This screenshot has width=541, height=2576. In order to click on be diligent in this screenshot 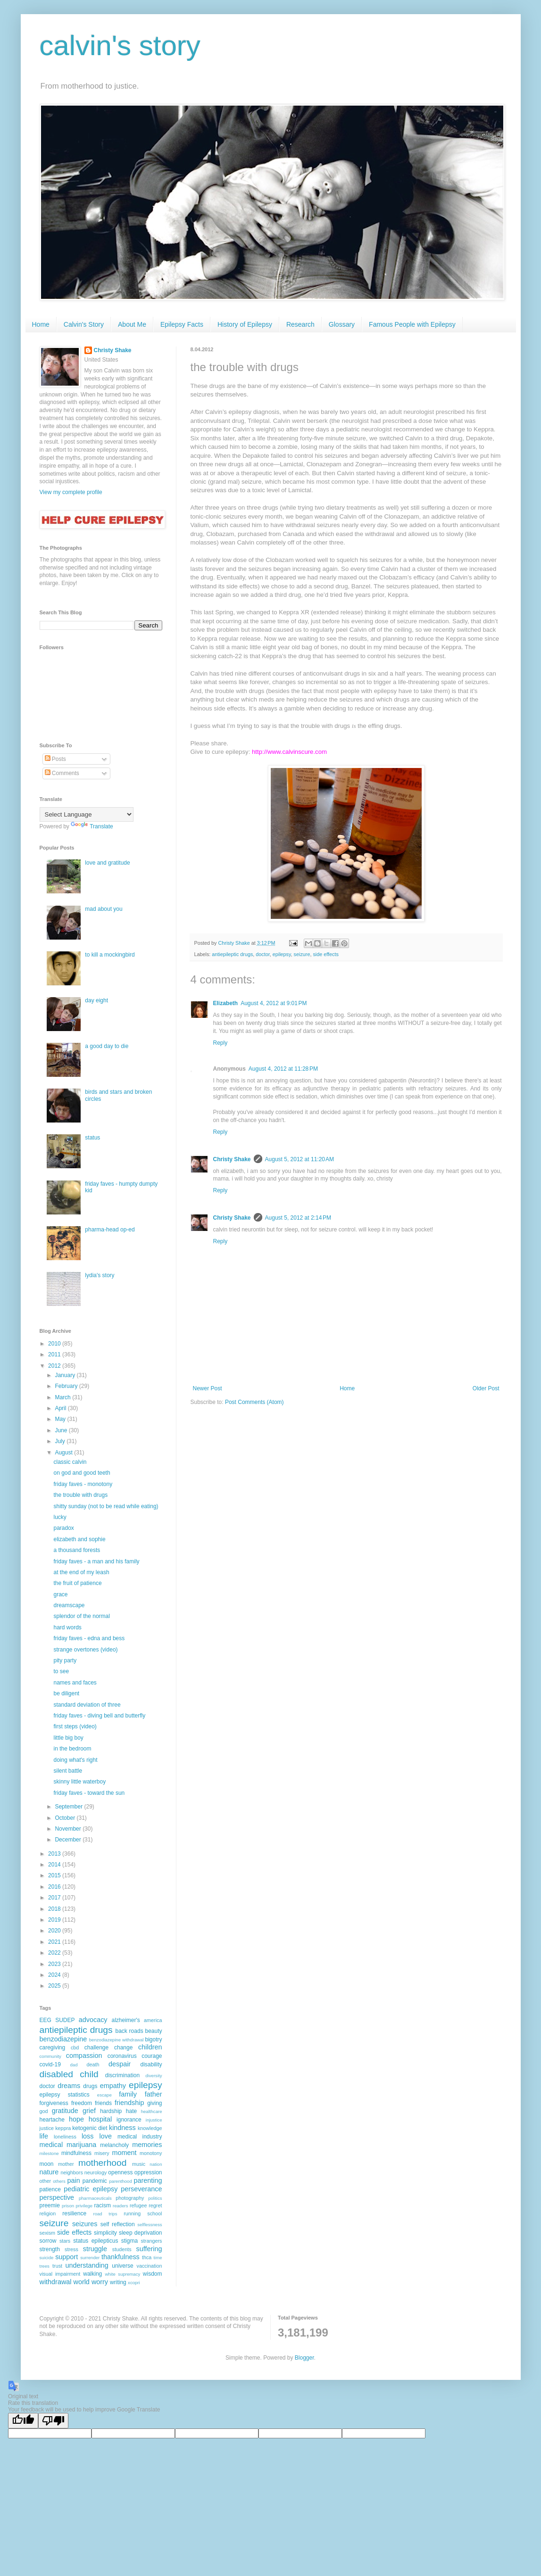, I will do `click(66, 1693)`.